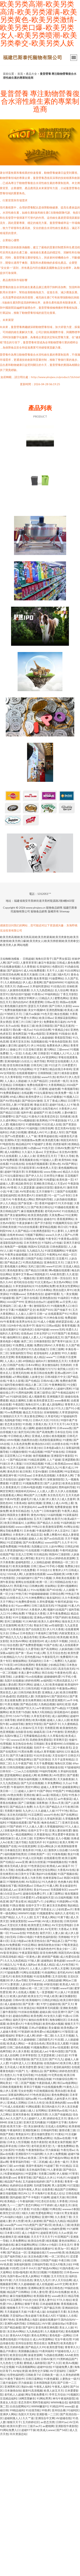 The image size is (80, 2576). I want to click on 在线导航AV, so click(49, 1108).